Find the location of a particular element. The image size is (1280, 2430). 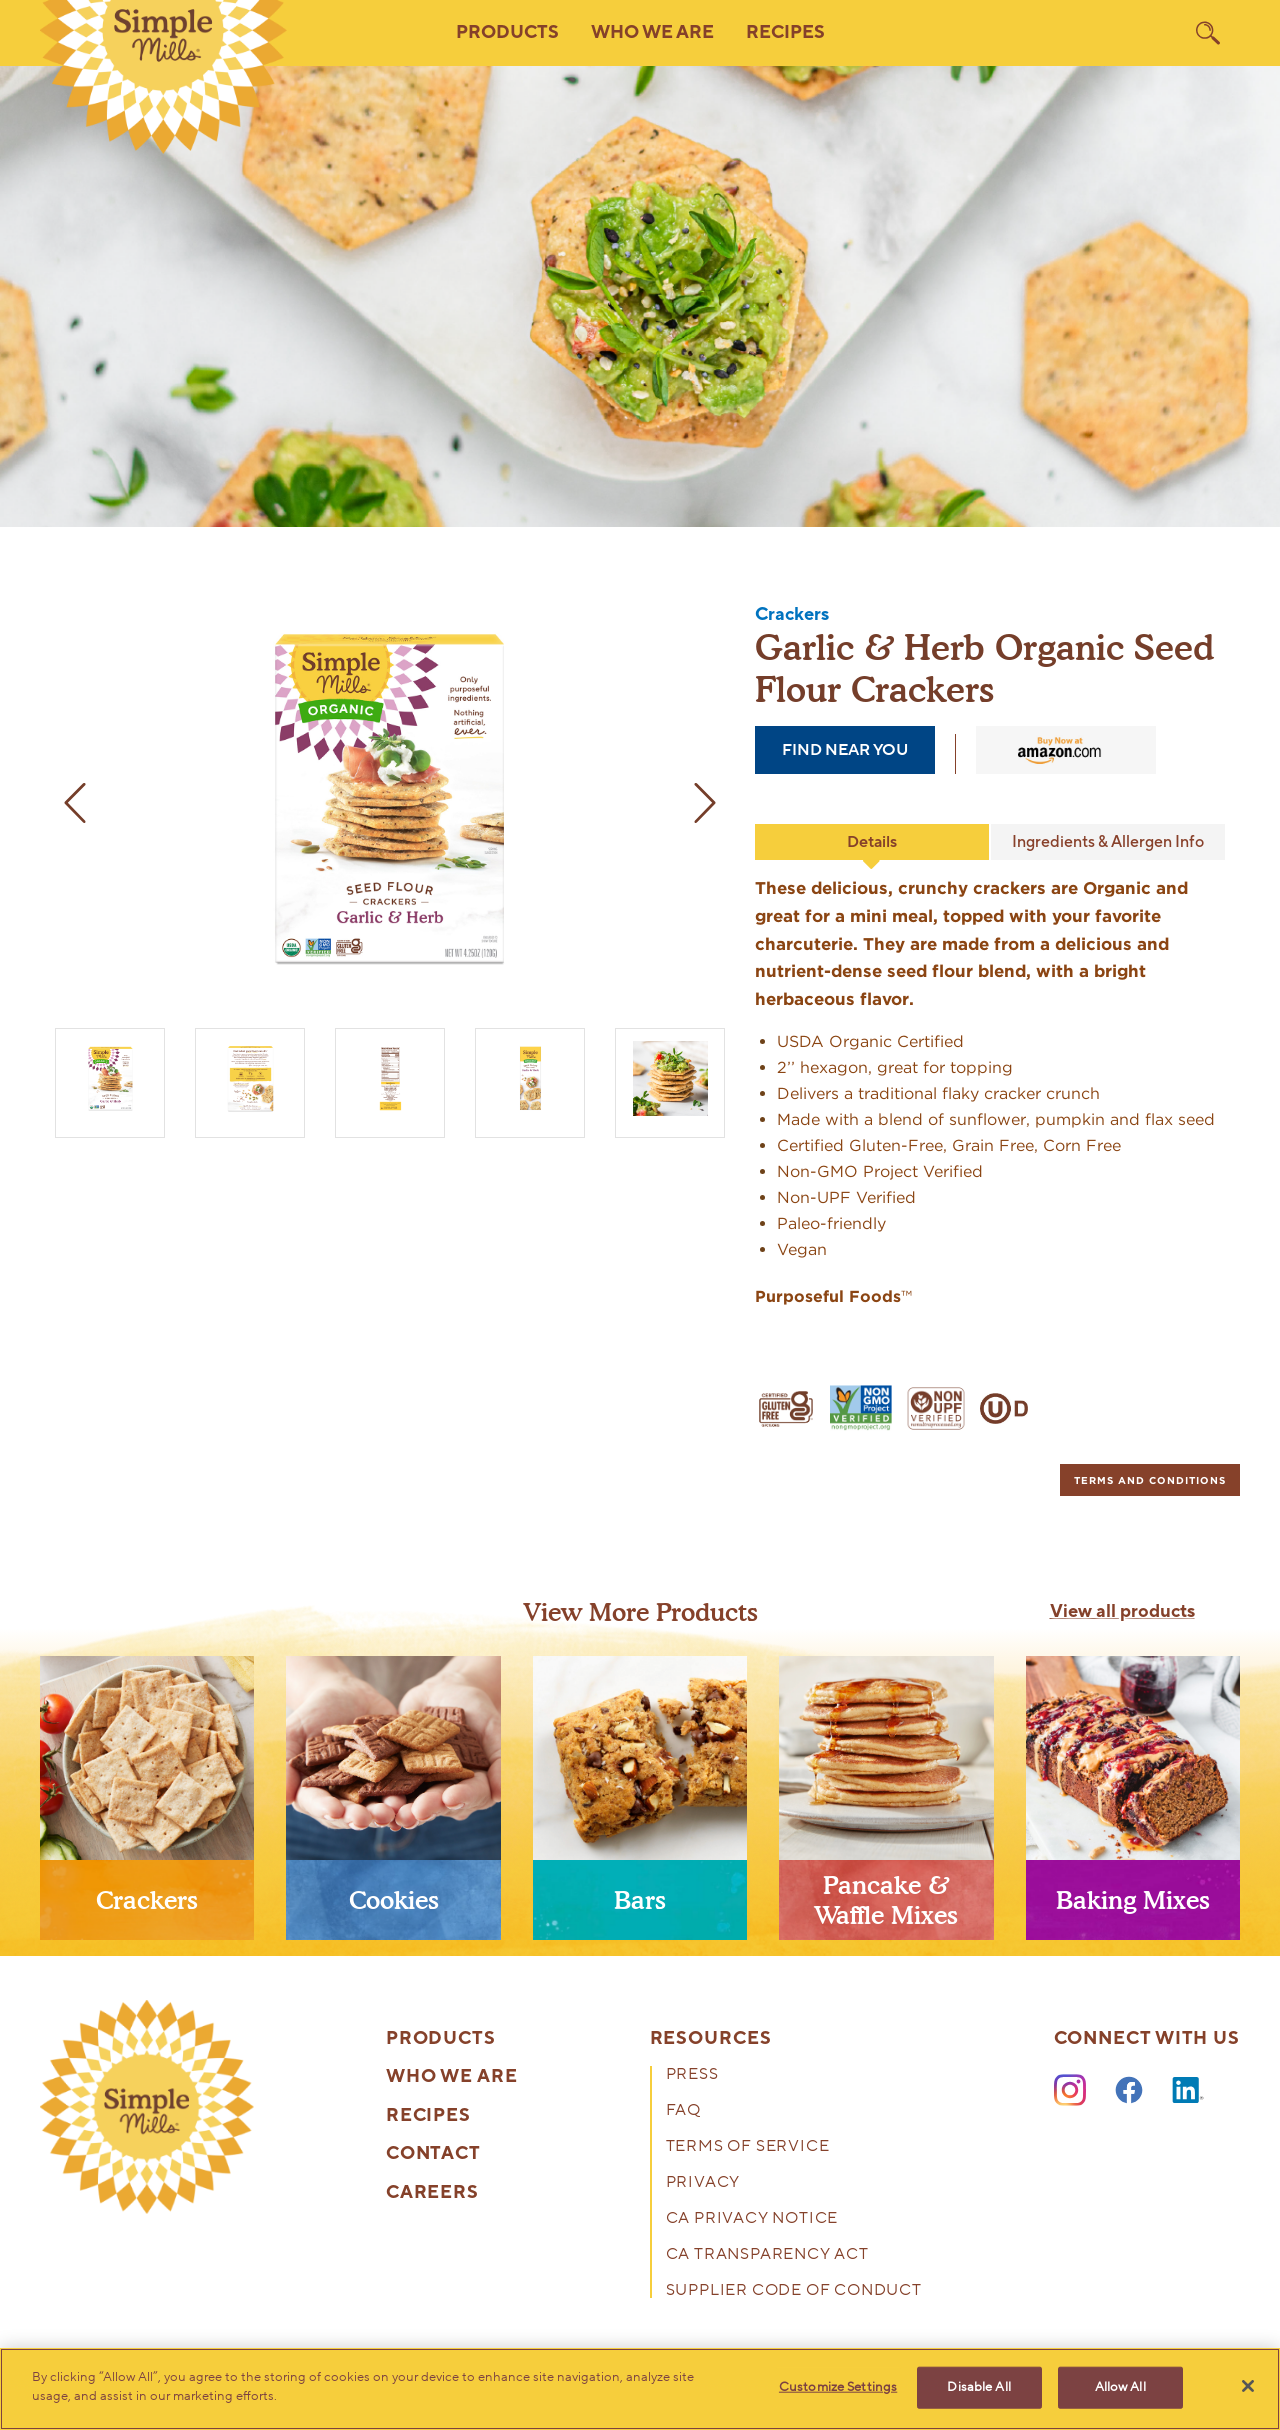

Supplier Code of Conduct is located at coordinates (794, 2291).